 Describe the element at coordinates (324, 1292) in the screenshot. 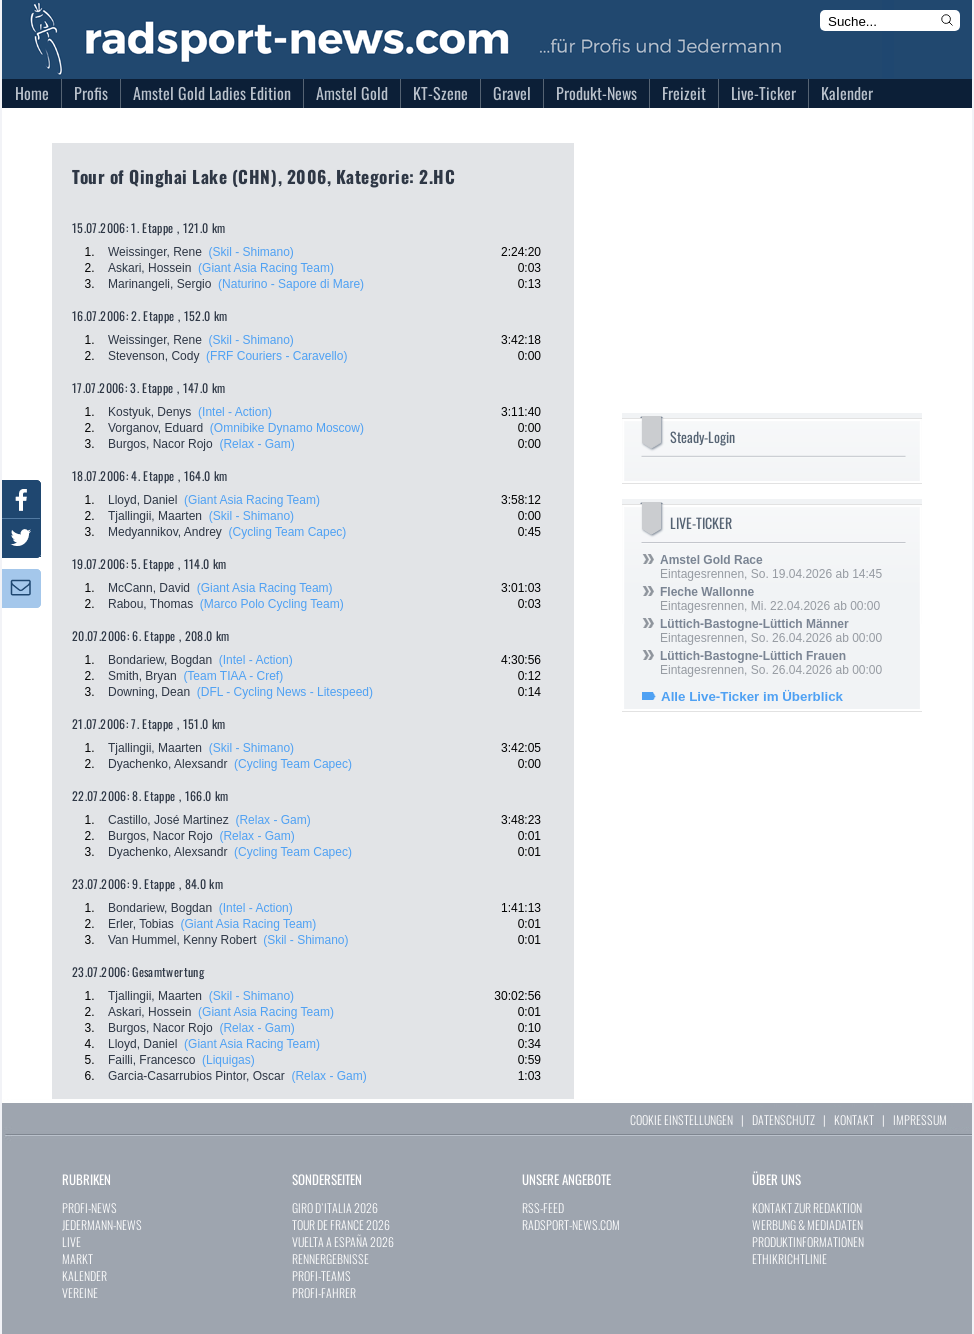

I see `PROFI-FAHRER` at that location.